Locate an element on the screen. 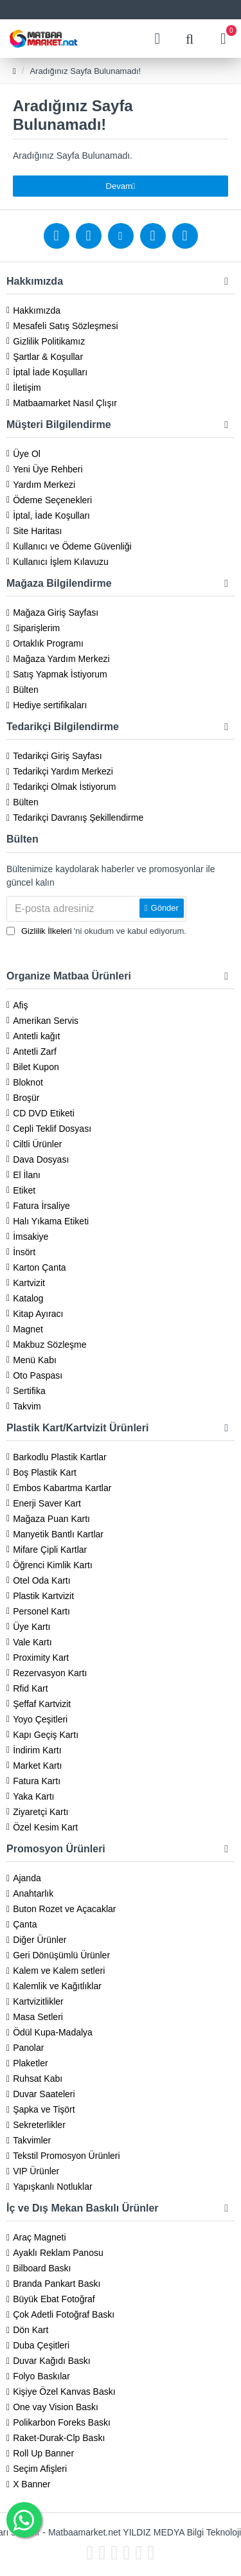  'ni okudum ve kabul ediyorum. is located at coordinates (96, 931).